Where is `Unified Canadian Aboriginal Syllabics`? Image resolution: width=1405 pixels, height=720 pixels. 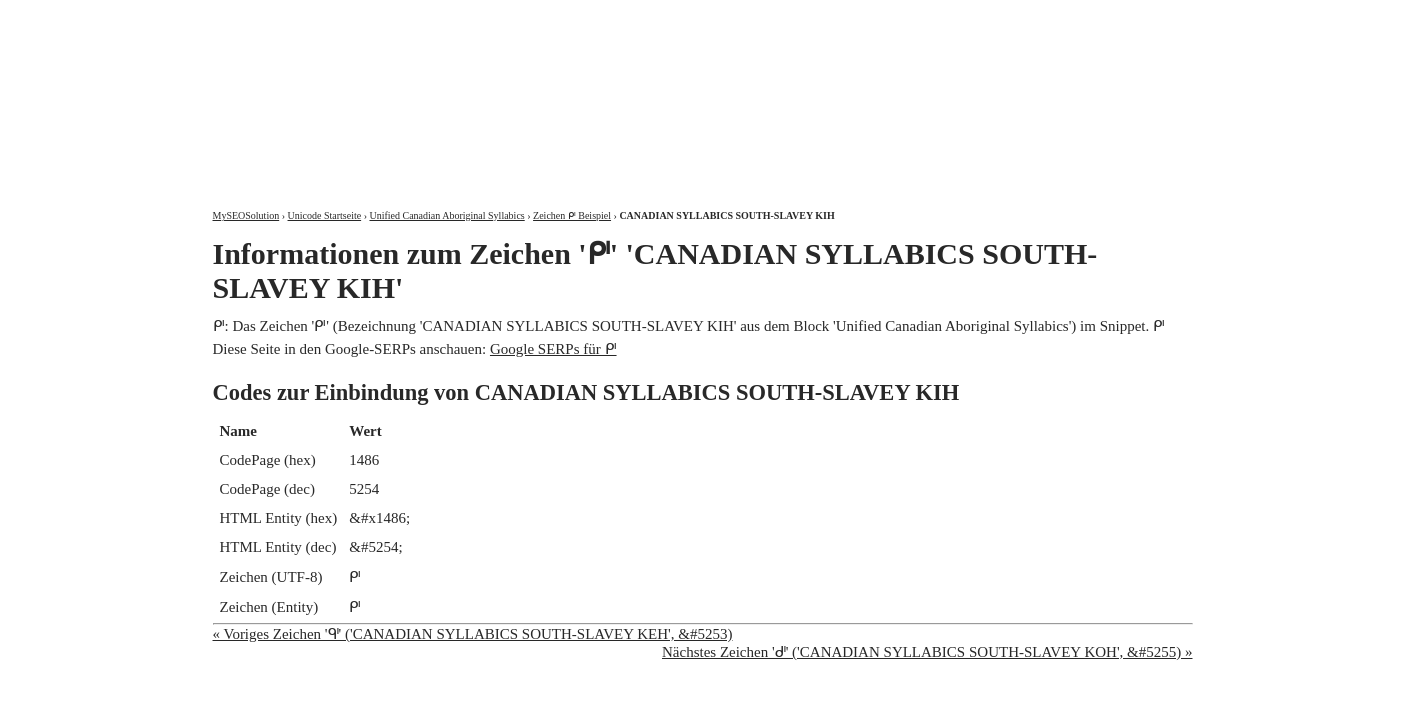 Unified Canadian Aboriginal Syllabics is located at coordinates (446, 215).